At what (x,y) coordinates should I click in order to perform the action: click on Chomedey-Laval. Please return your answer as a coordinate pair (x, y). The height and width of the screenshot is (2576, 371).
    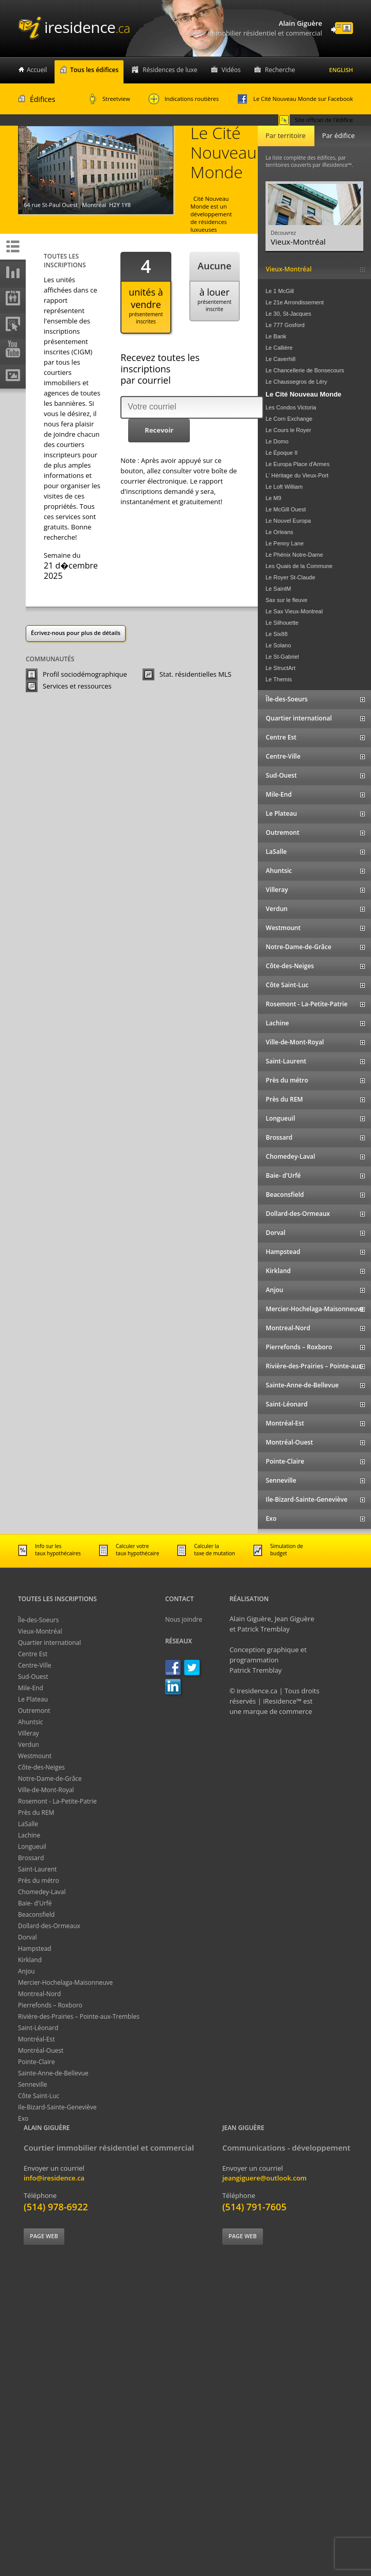
    Looking at the image, I should click on (42, 1891).